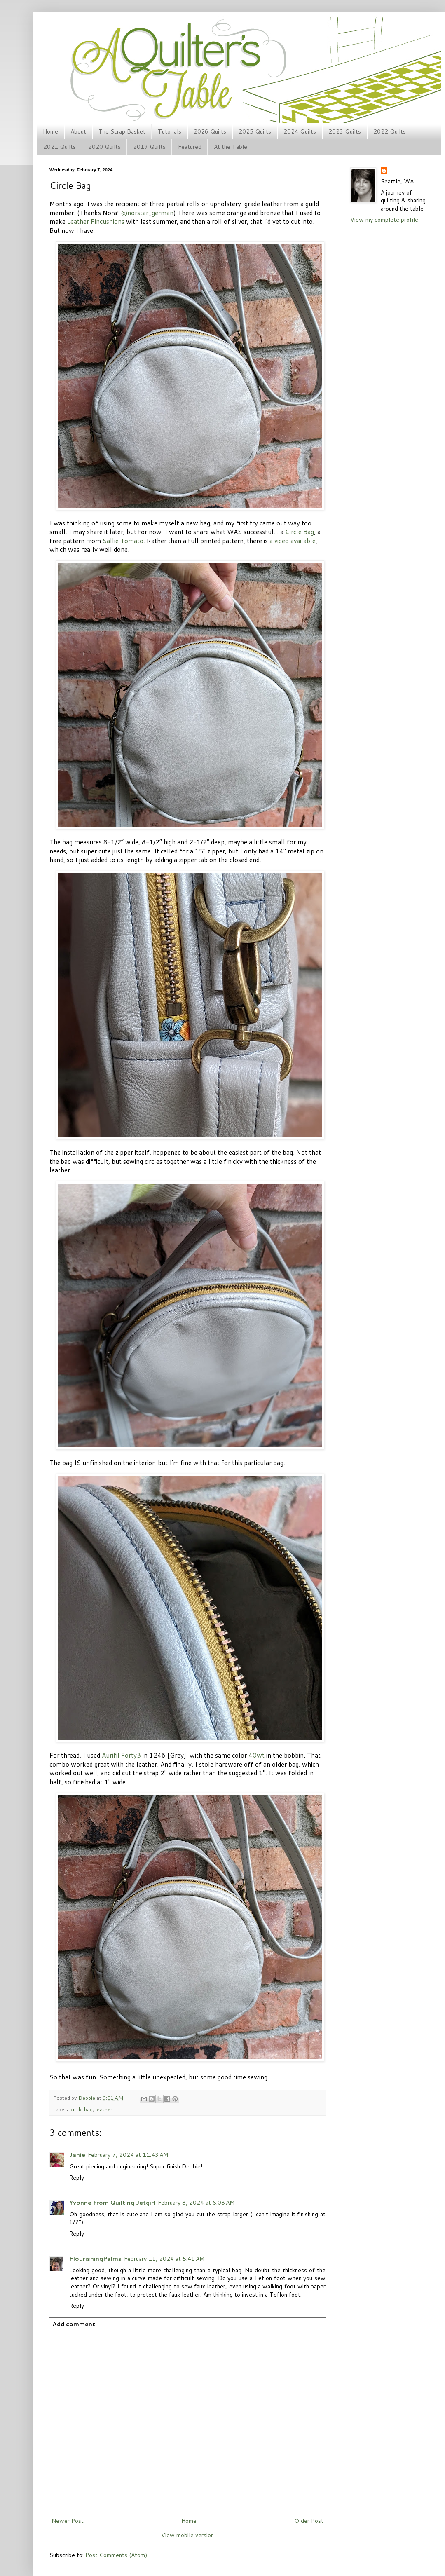  I want to click on View my complete profile, so click(384, 220).